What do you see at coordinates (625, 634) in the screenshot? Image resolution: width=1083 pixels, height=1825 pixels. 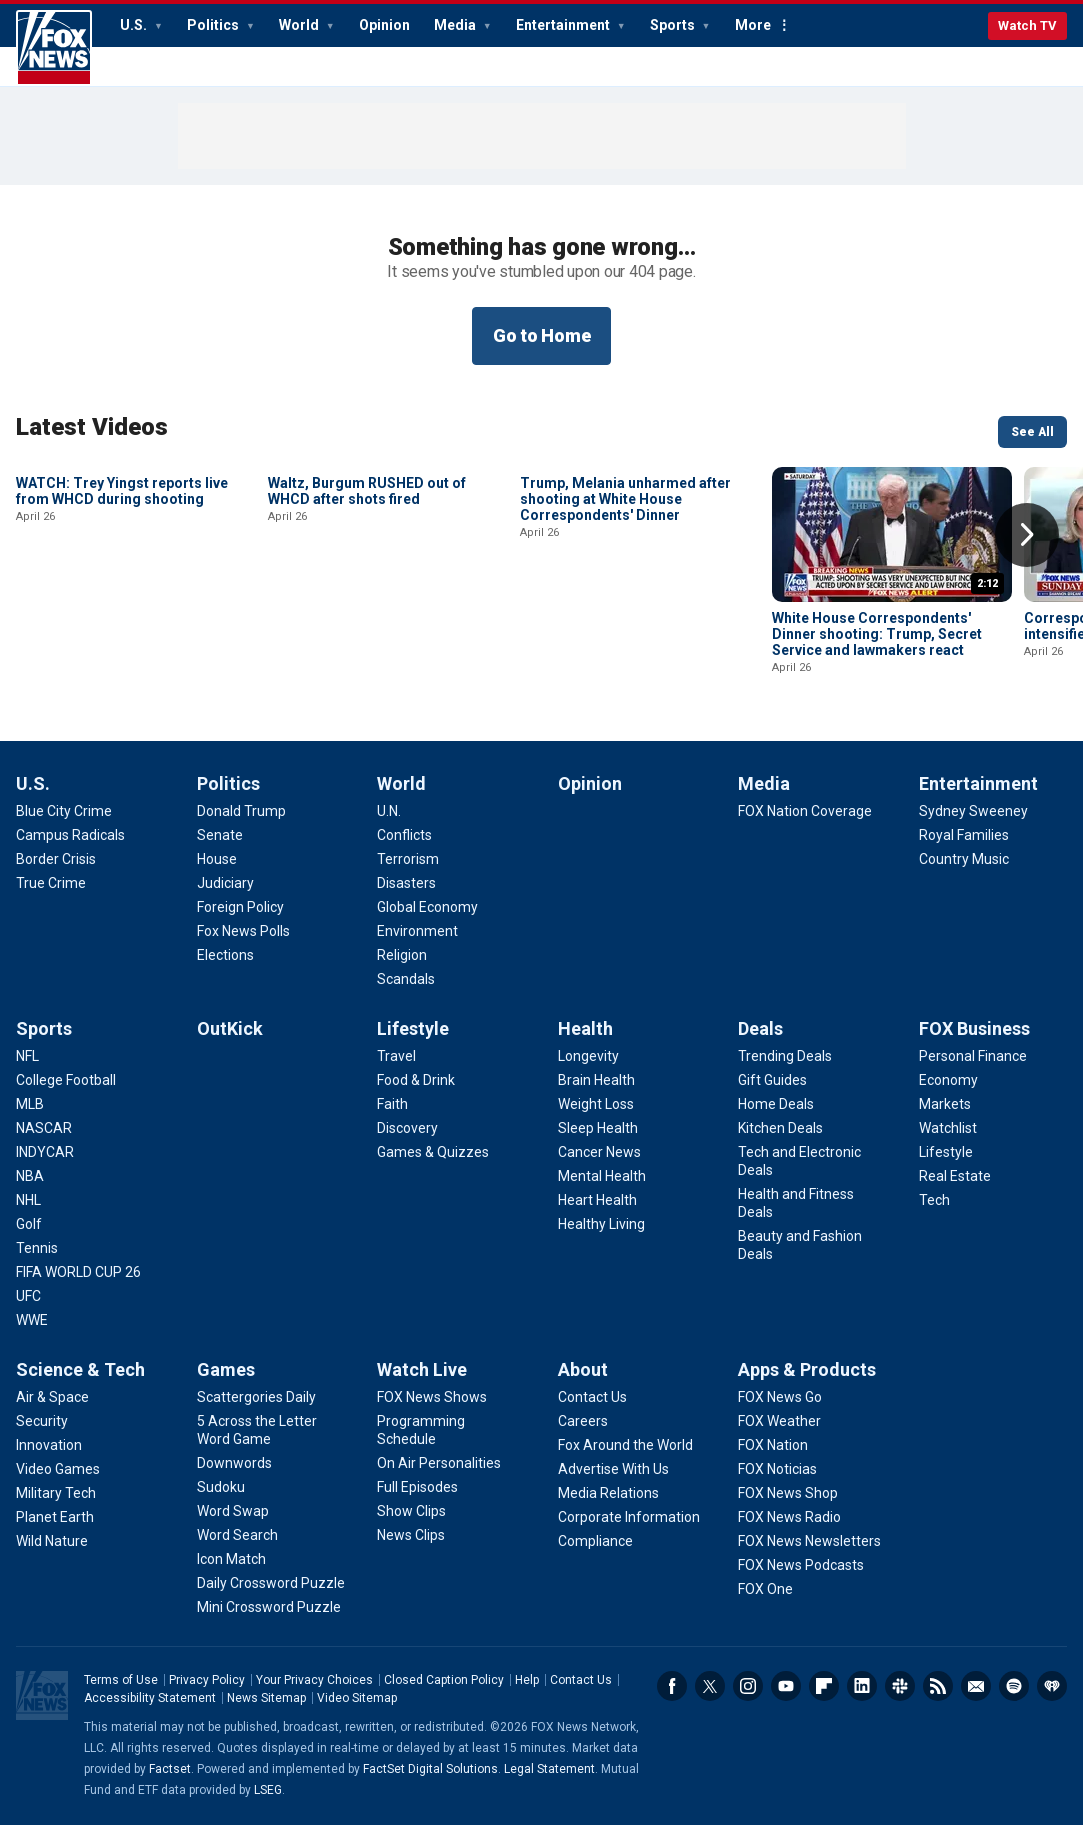 I see `Trump, Melania unharmed after shooting at White House Correspondents' Dinner` at bounding box center [625, 634].